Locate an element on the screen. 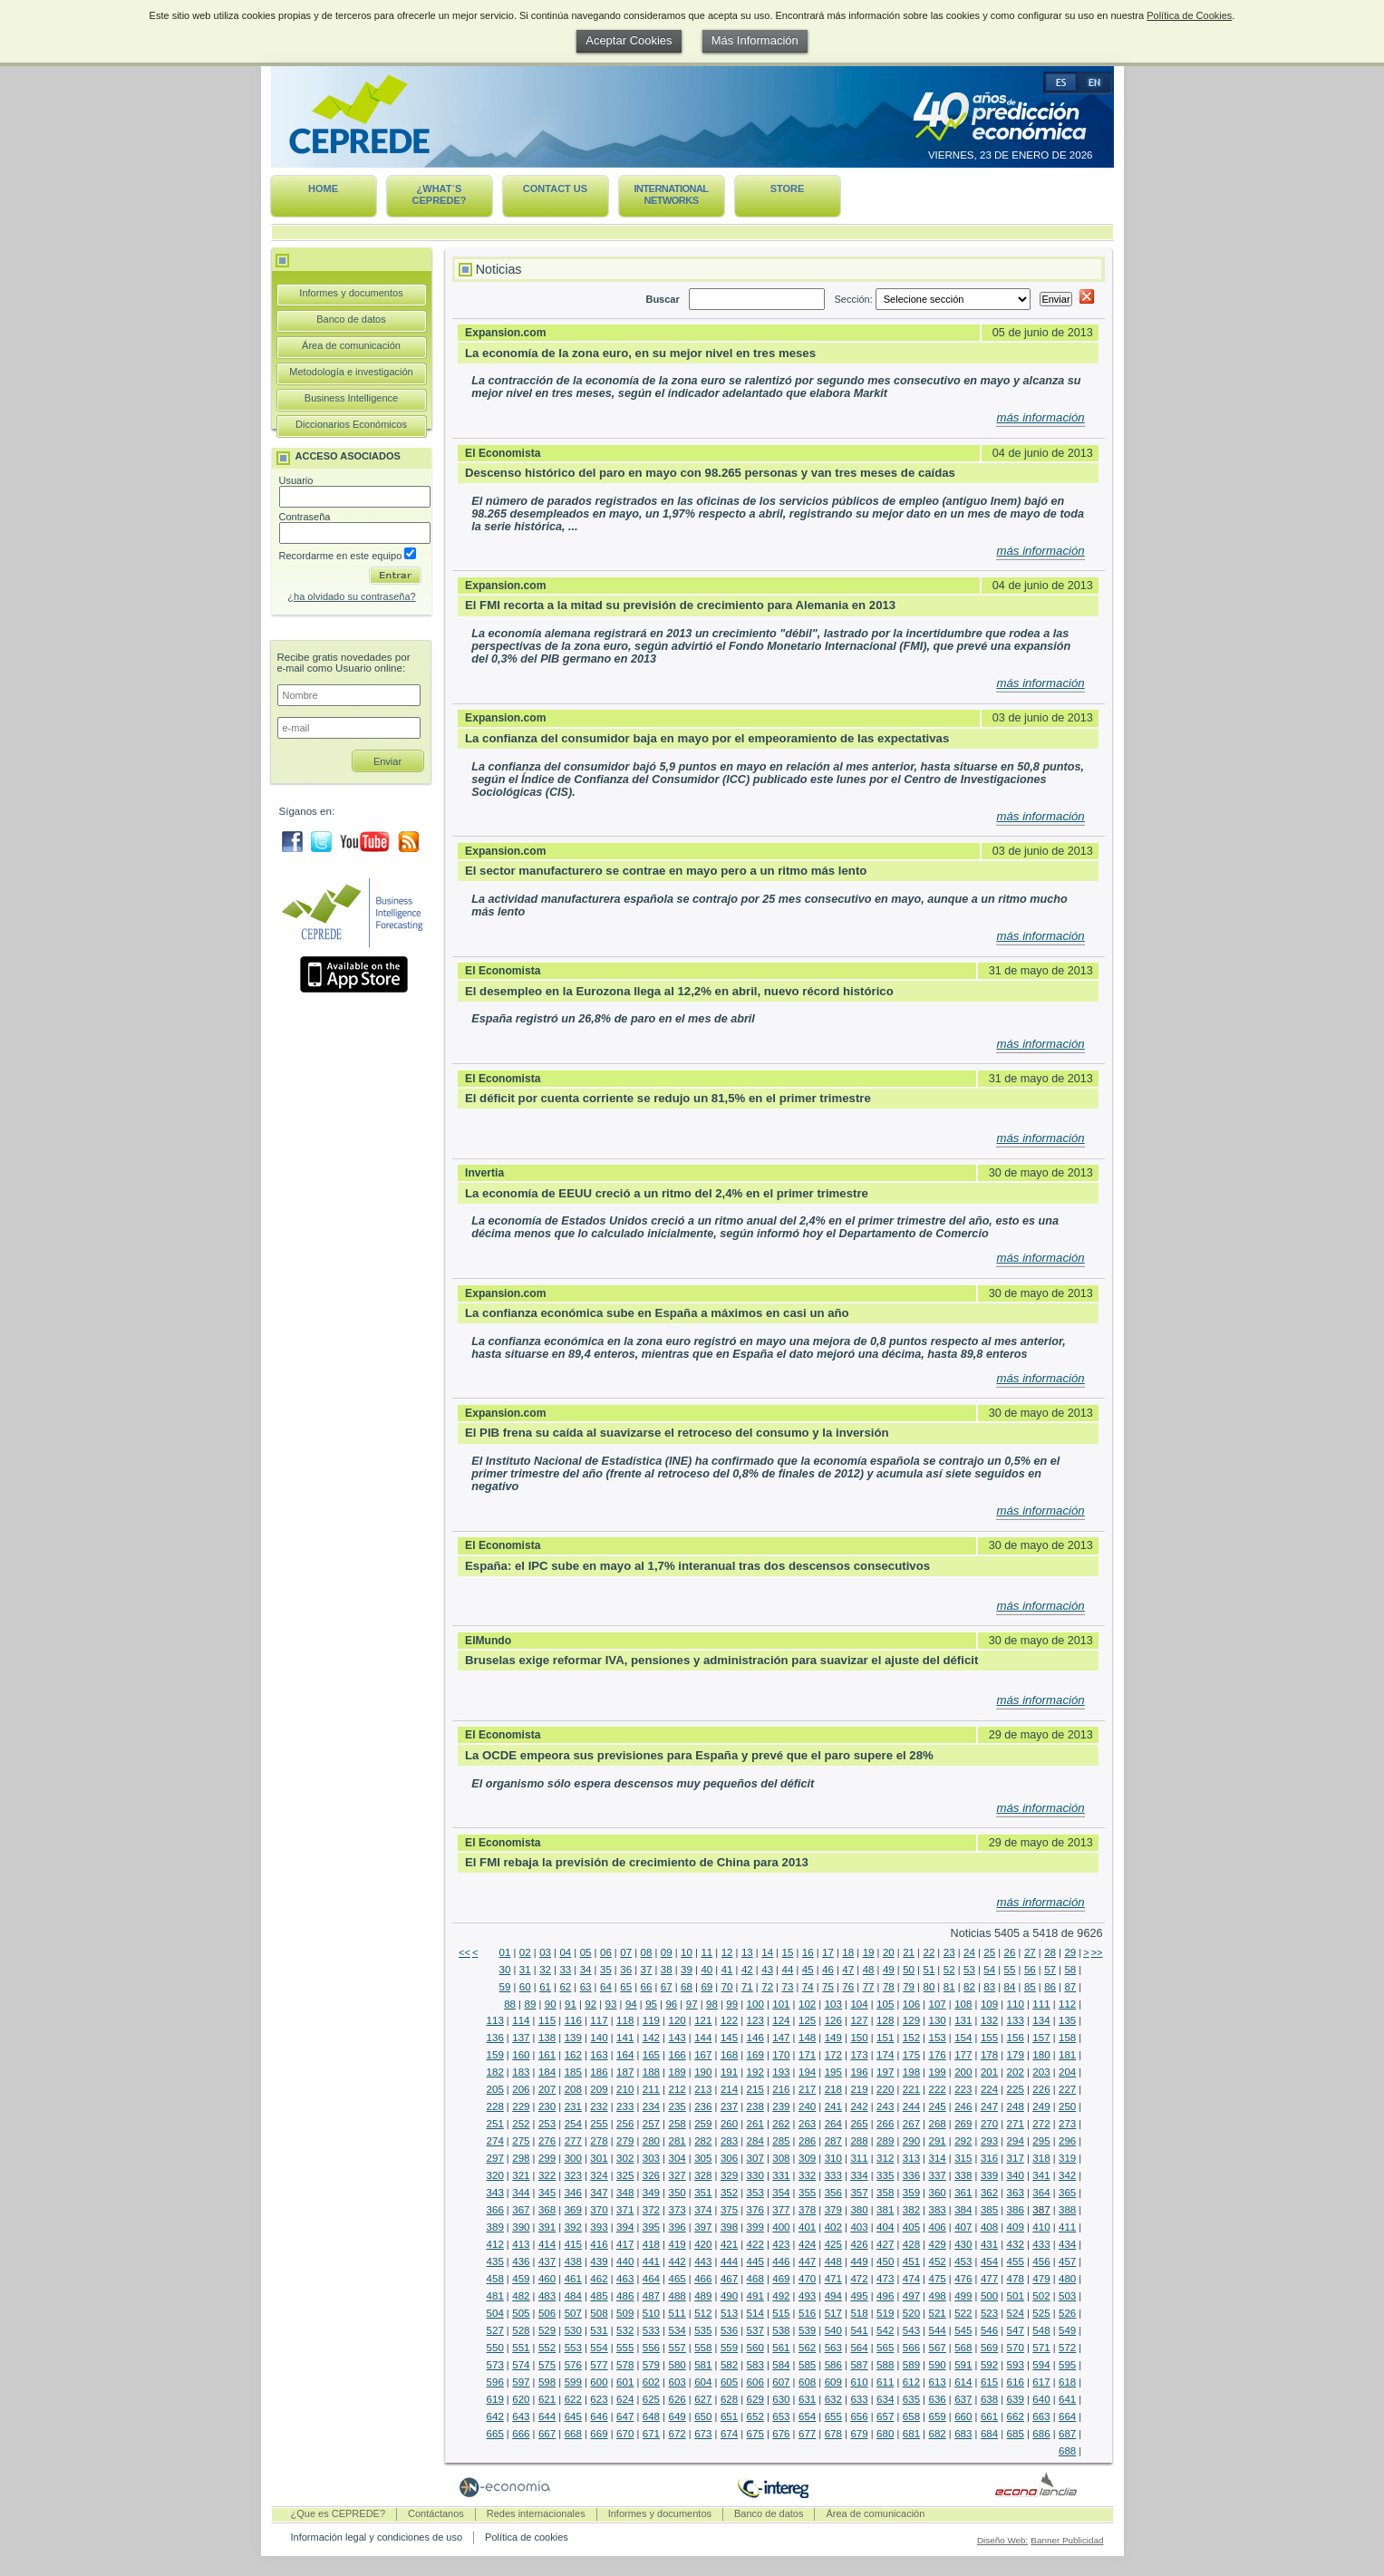 The height and width of the screenshot is (2576, 1384). 518 is located at coordinates (858, 2313).